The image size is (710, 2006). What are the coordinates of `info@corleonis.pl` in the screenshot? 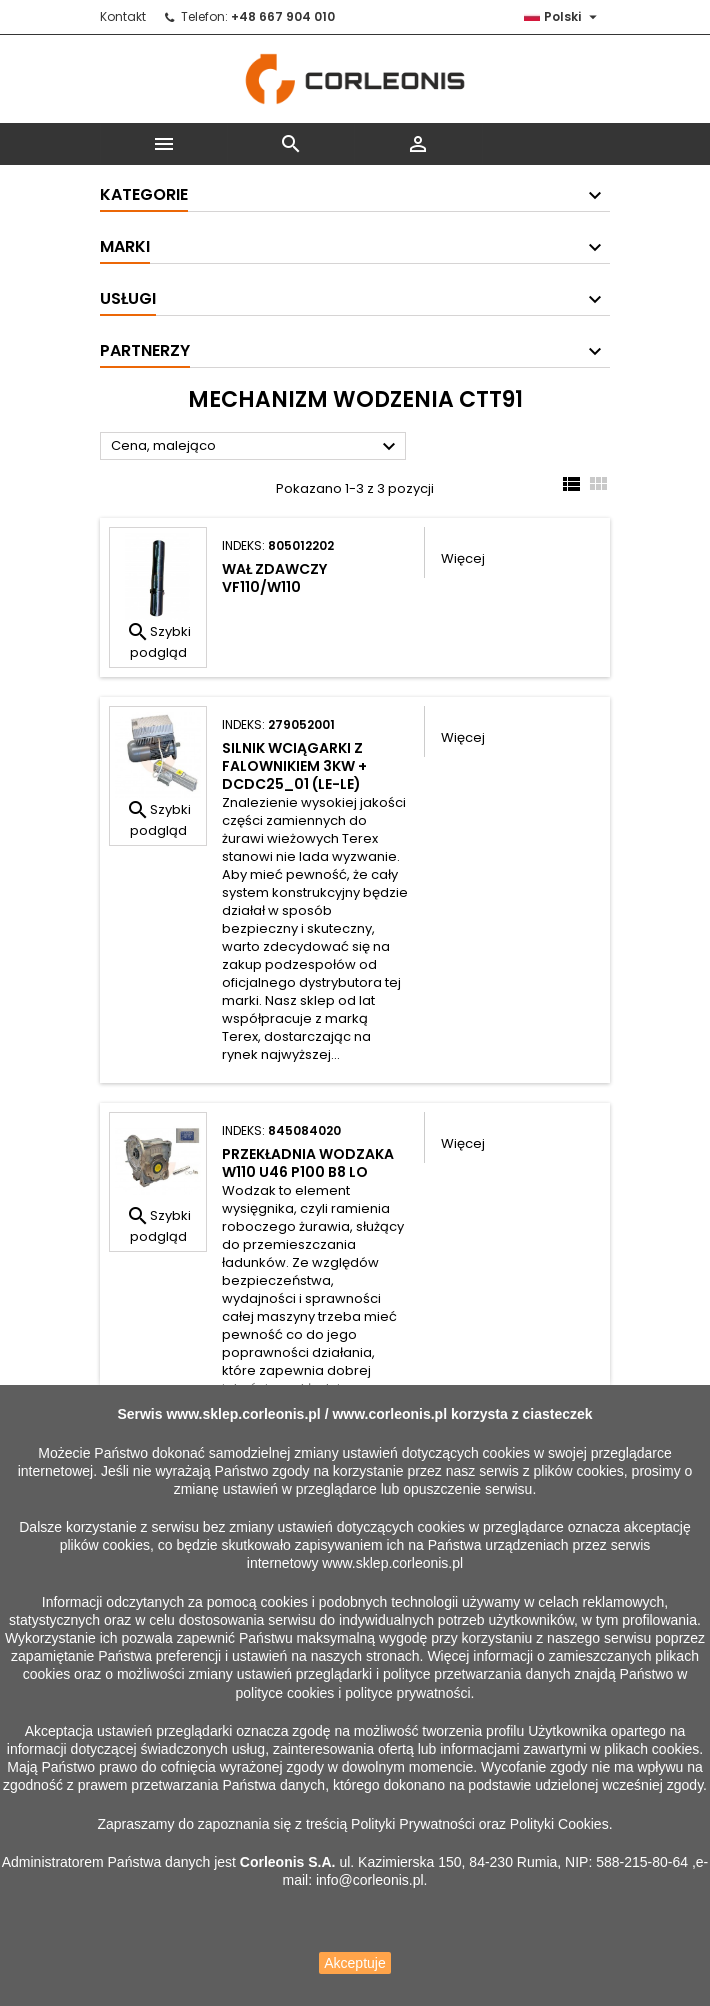 It's located at (370, 1880).